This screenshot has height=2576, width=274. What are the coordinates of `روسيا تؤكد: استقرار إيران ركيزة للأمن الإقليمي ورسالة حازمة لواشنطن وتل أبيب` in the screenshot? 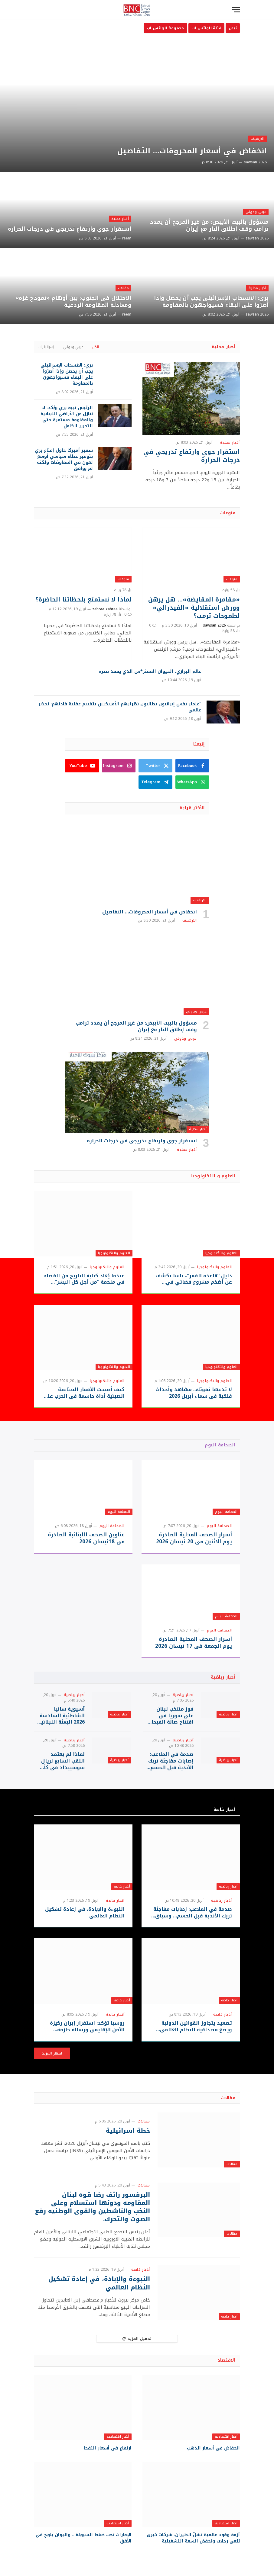 It's located at (87, 2026).